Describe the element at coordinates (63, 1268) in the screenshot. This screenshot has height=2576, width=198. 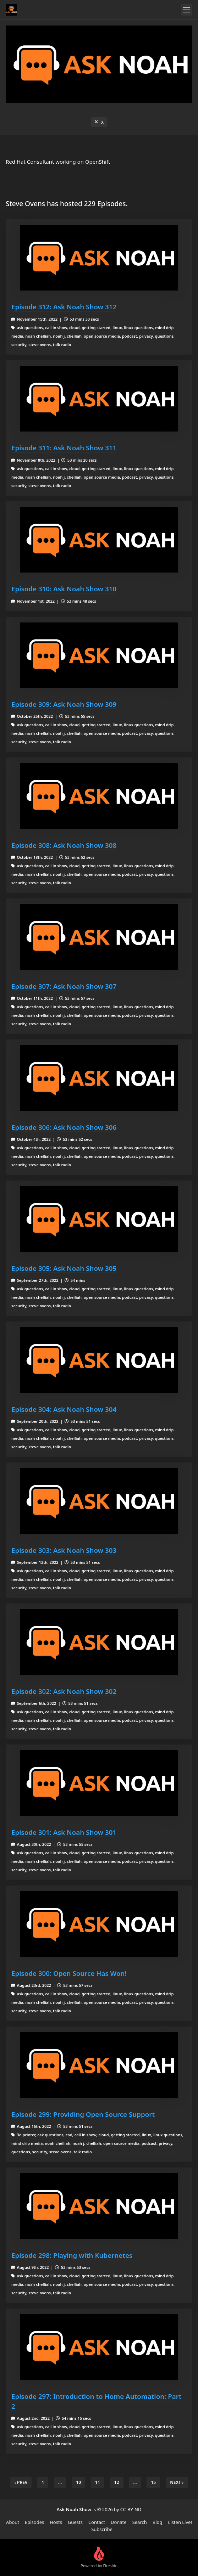
I see `Episode 305: Ask Noah Show 305` at that location.